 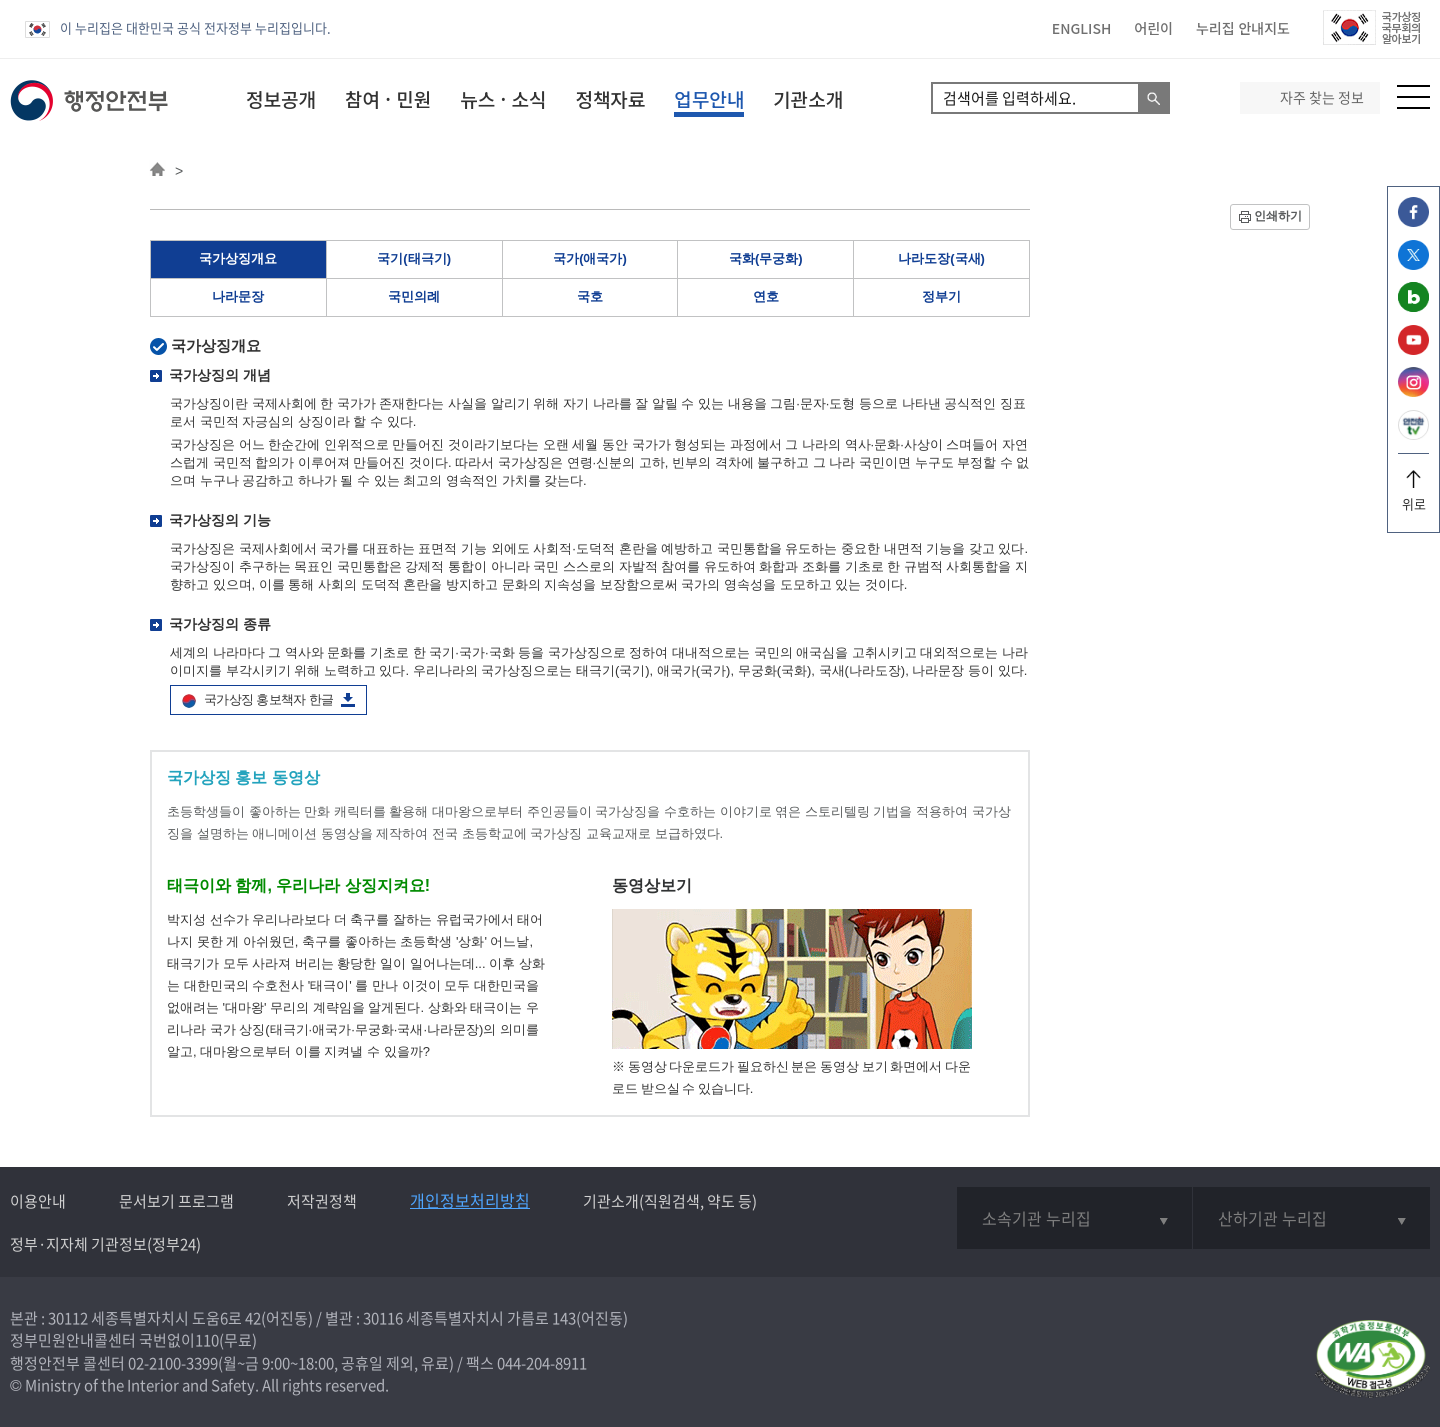 I want to click on 정부·지자체 기관정보(정부24), so click(x=105, y=1244).